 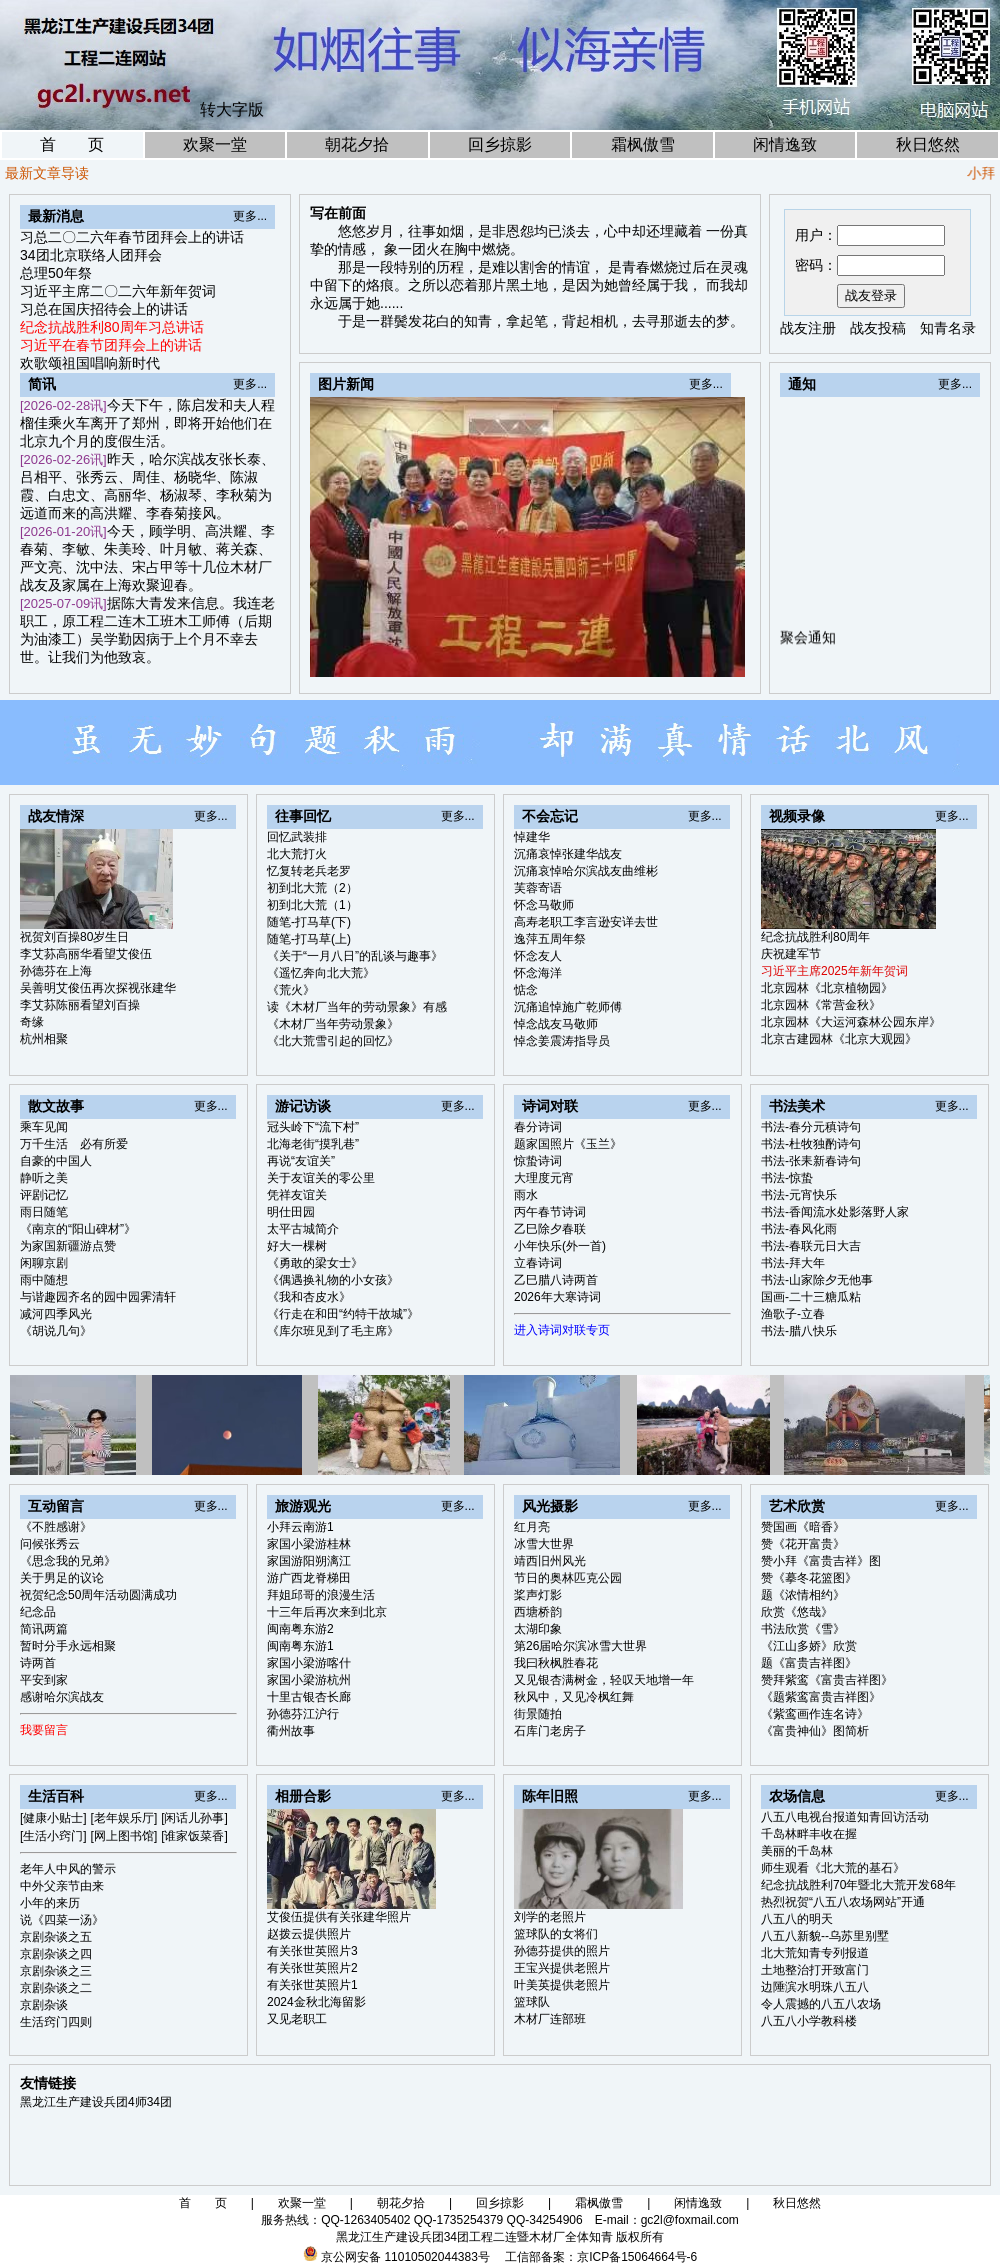 What do you see at coordinates (74, 1144) in the screenshot?
I see `万千生活 必有所爱` at bounding box center [74, 1144].